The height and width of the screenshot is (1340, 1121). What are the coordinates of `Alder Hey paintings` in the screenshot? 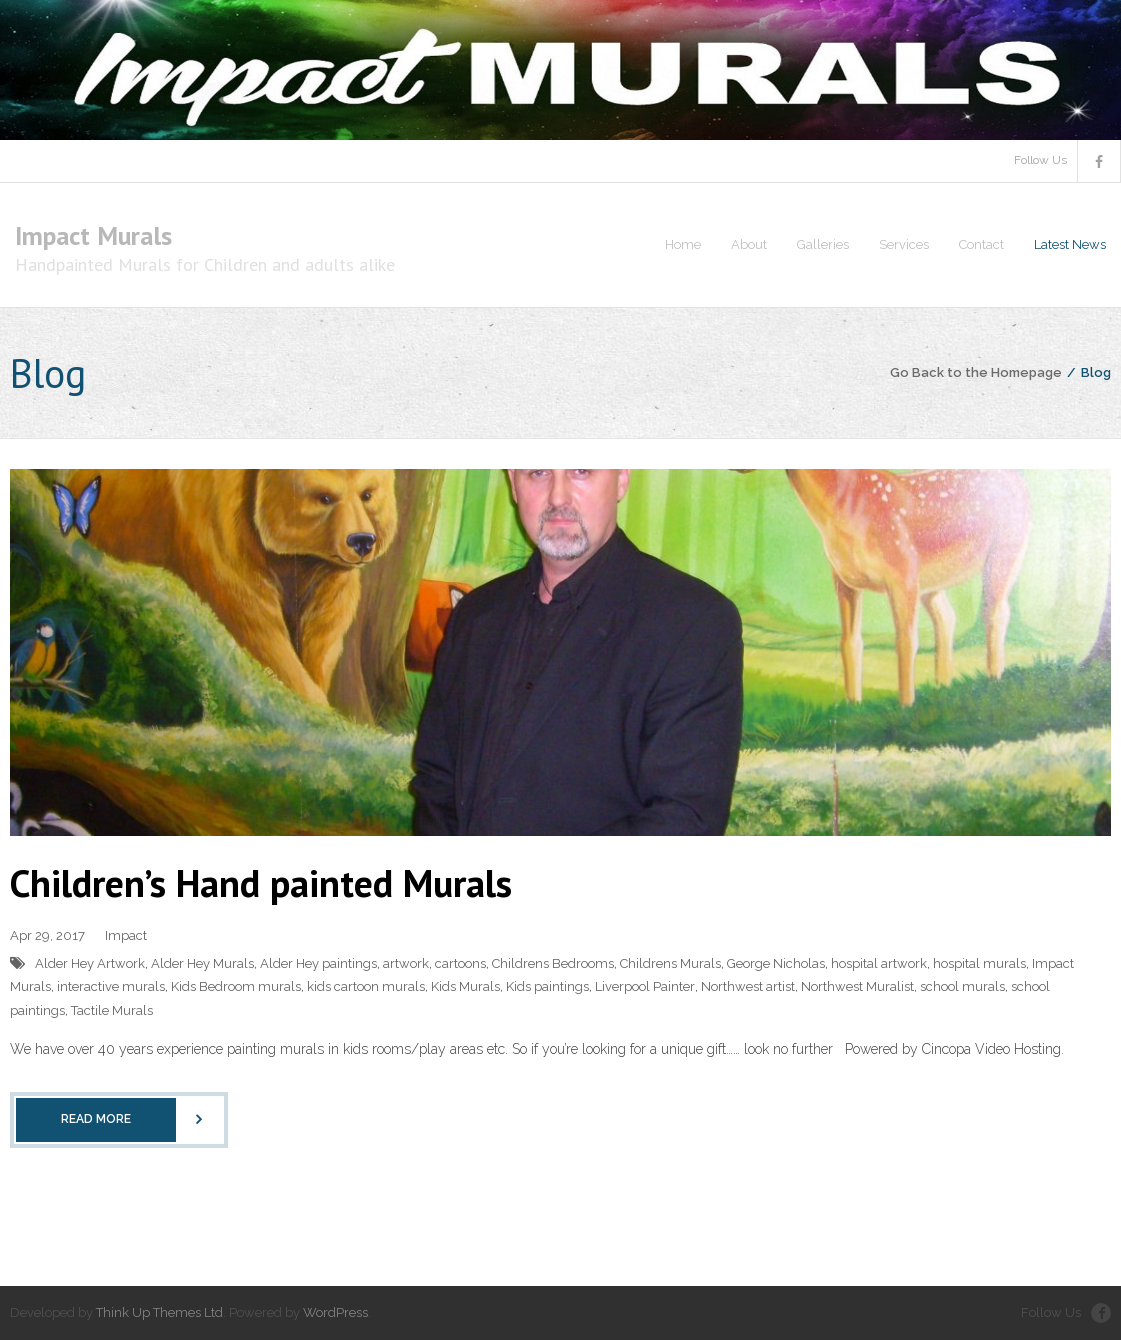 It's located at (318, 963).